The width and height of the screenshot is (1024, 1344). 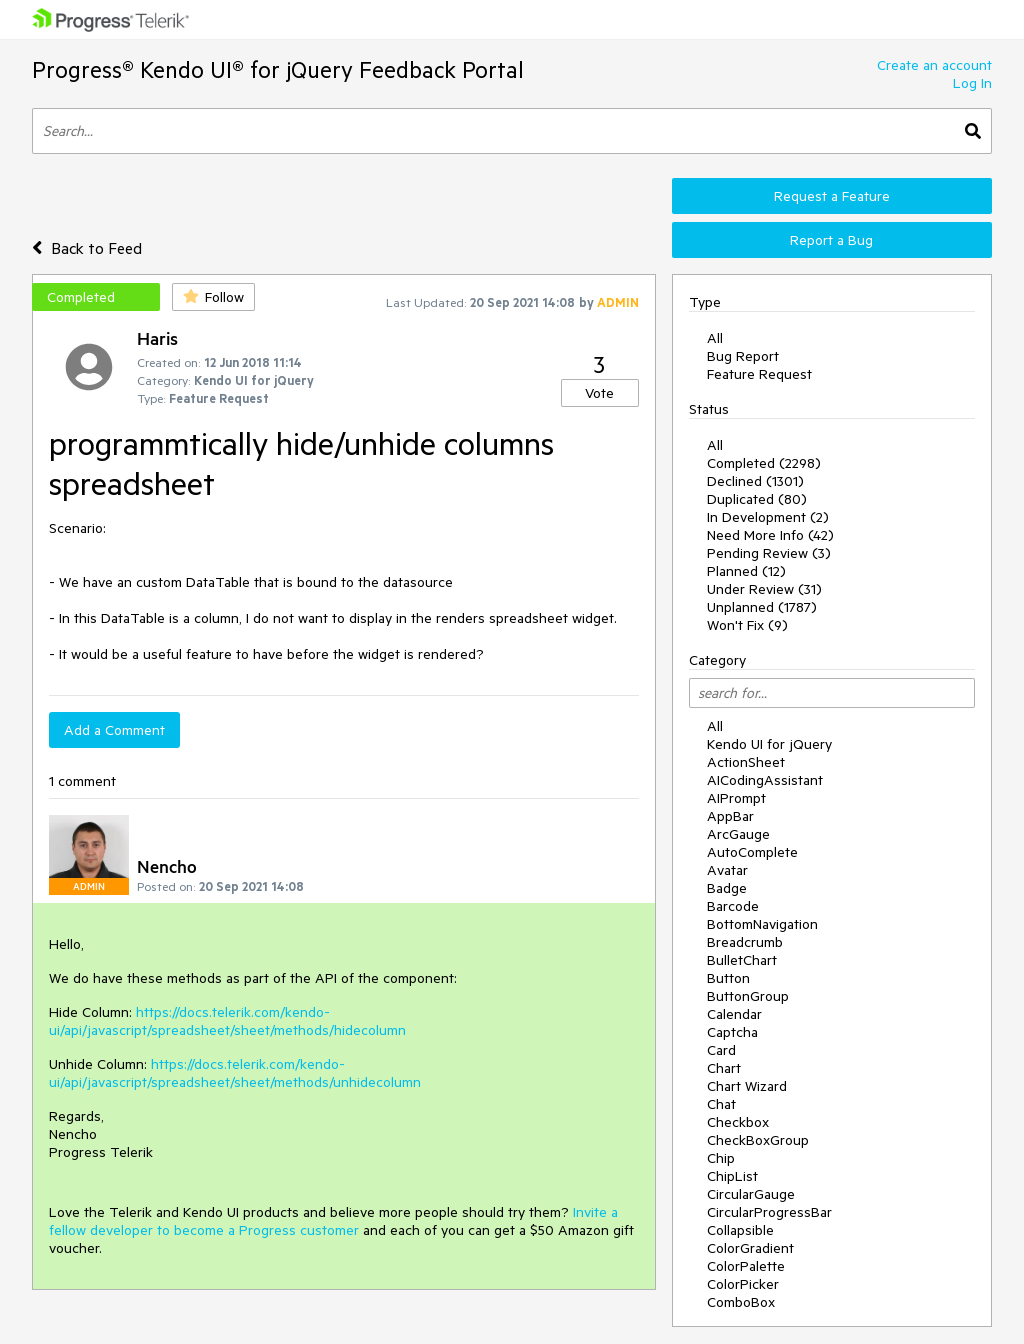 I want to click on Progress® Kendo UI® for jQuery Feedback Portal, so click(x=278, y=69).